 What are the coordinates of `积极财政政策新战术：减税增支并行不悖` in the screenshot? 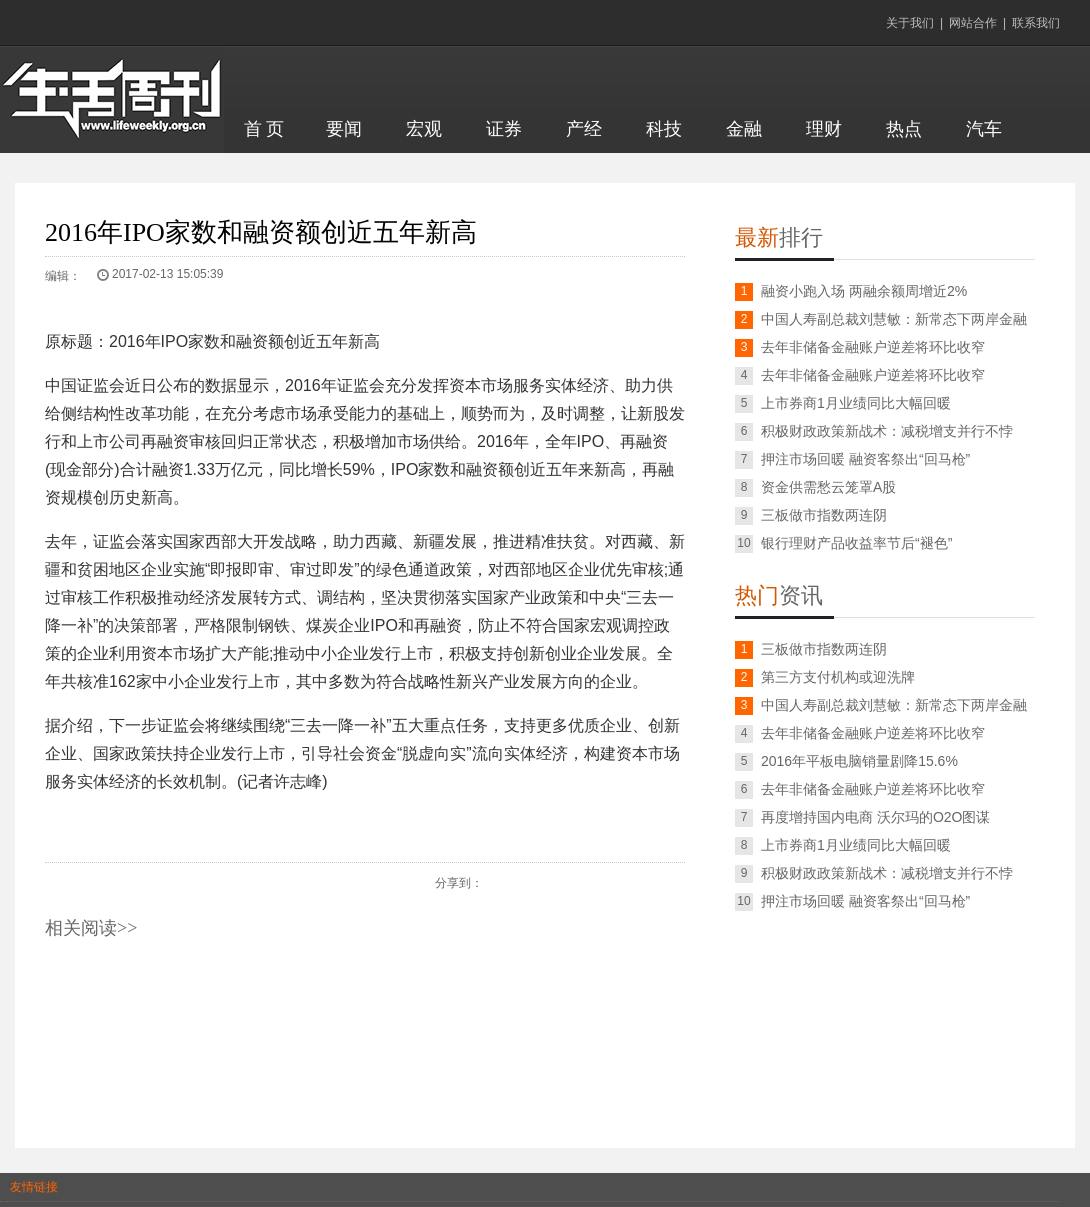 It's located at (887, 431).